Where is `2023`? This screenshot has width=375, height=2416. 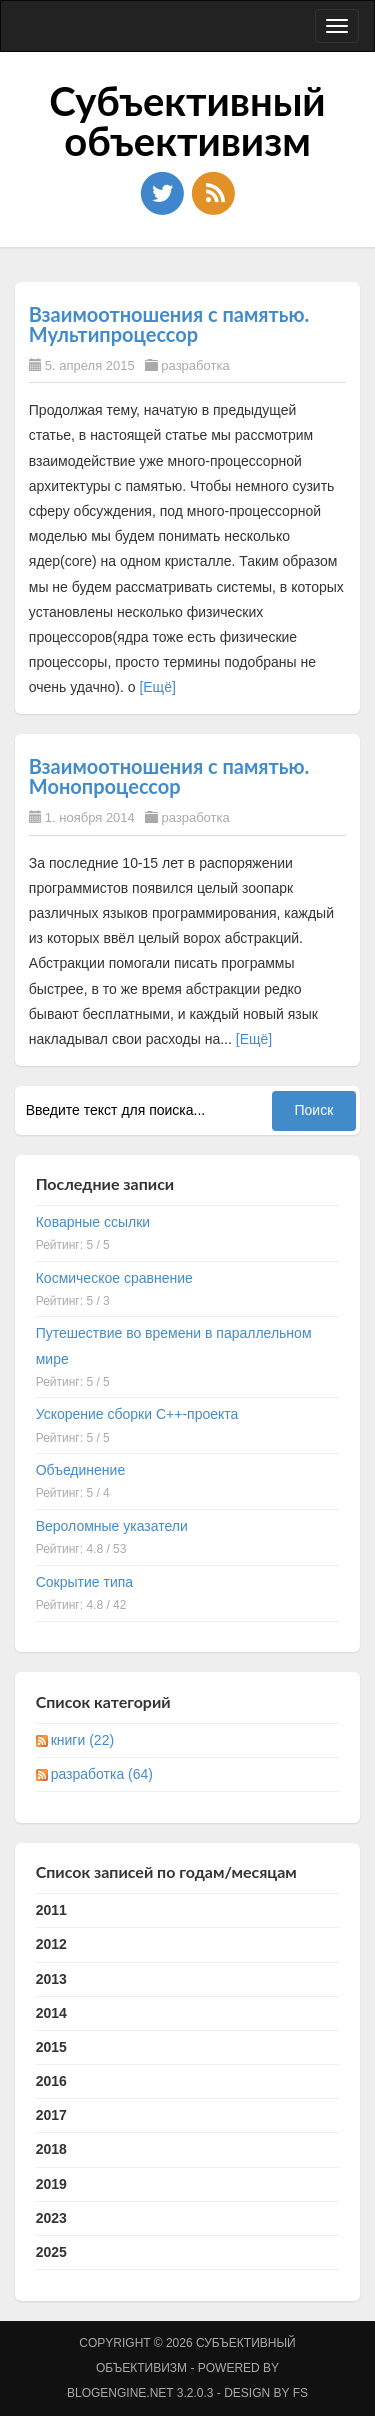 2023 is located at coordinates (51, 2218).